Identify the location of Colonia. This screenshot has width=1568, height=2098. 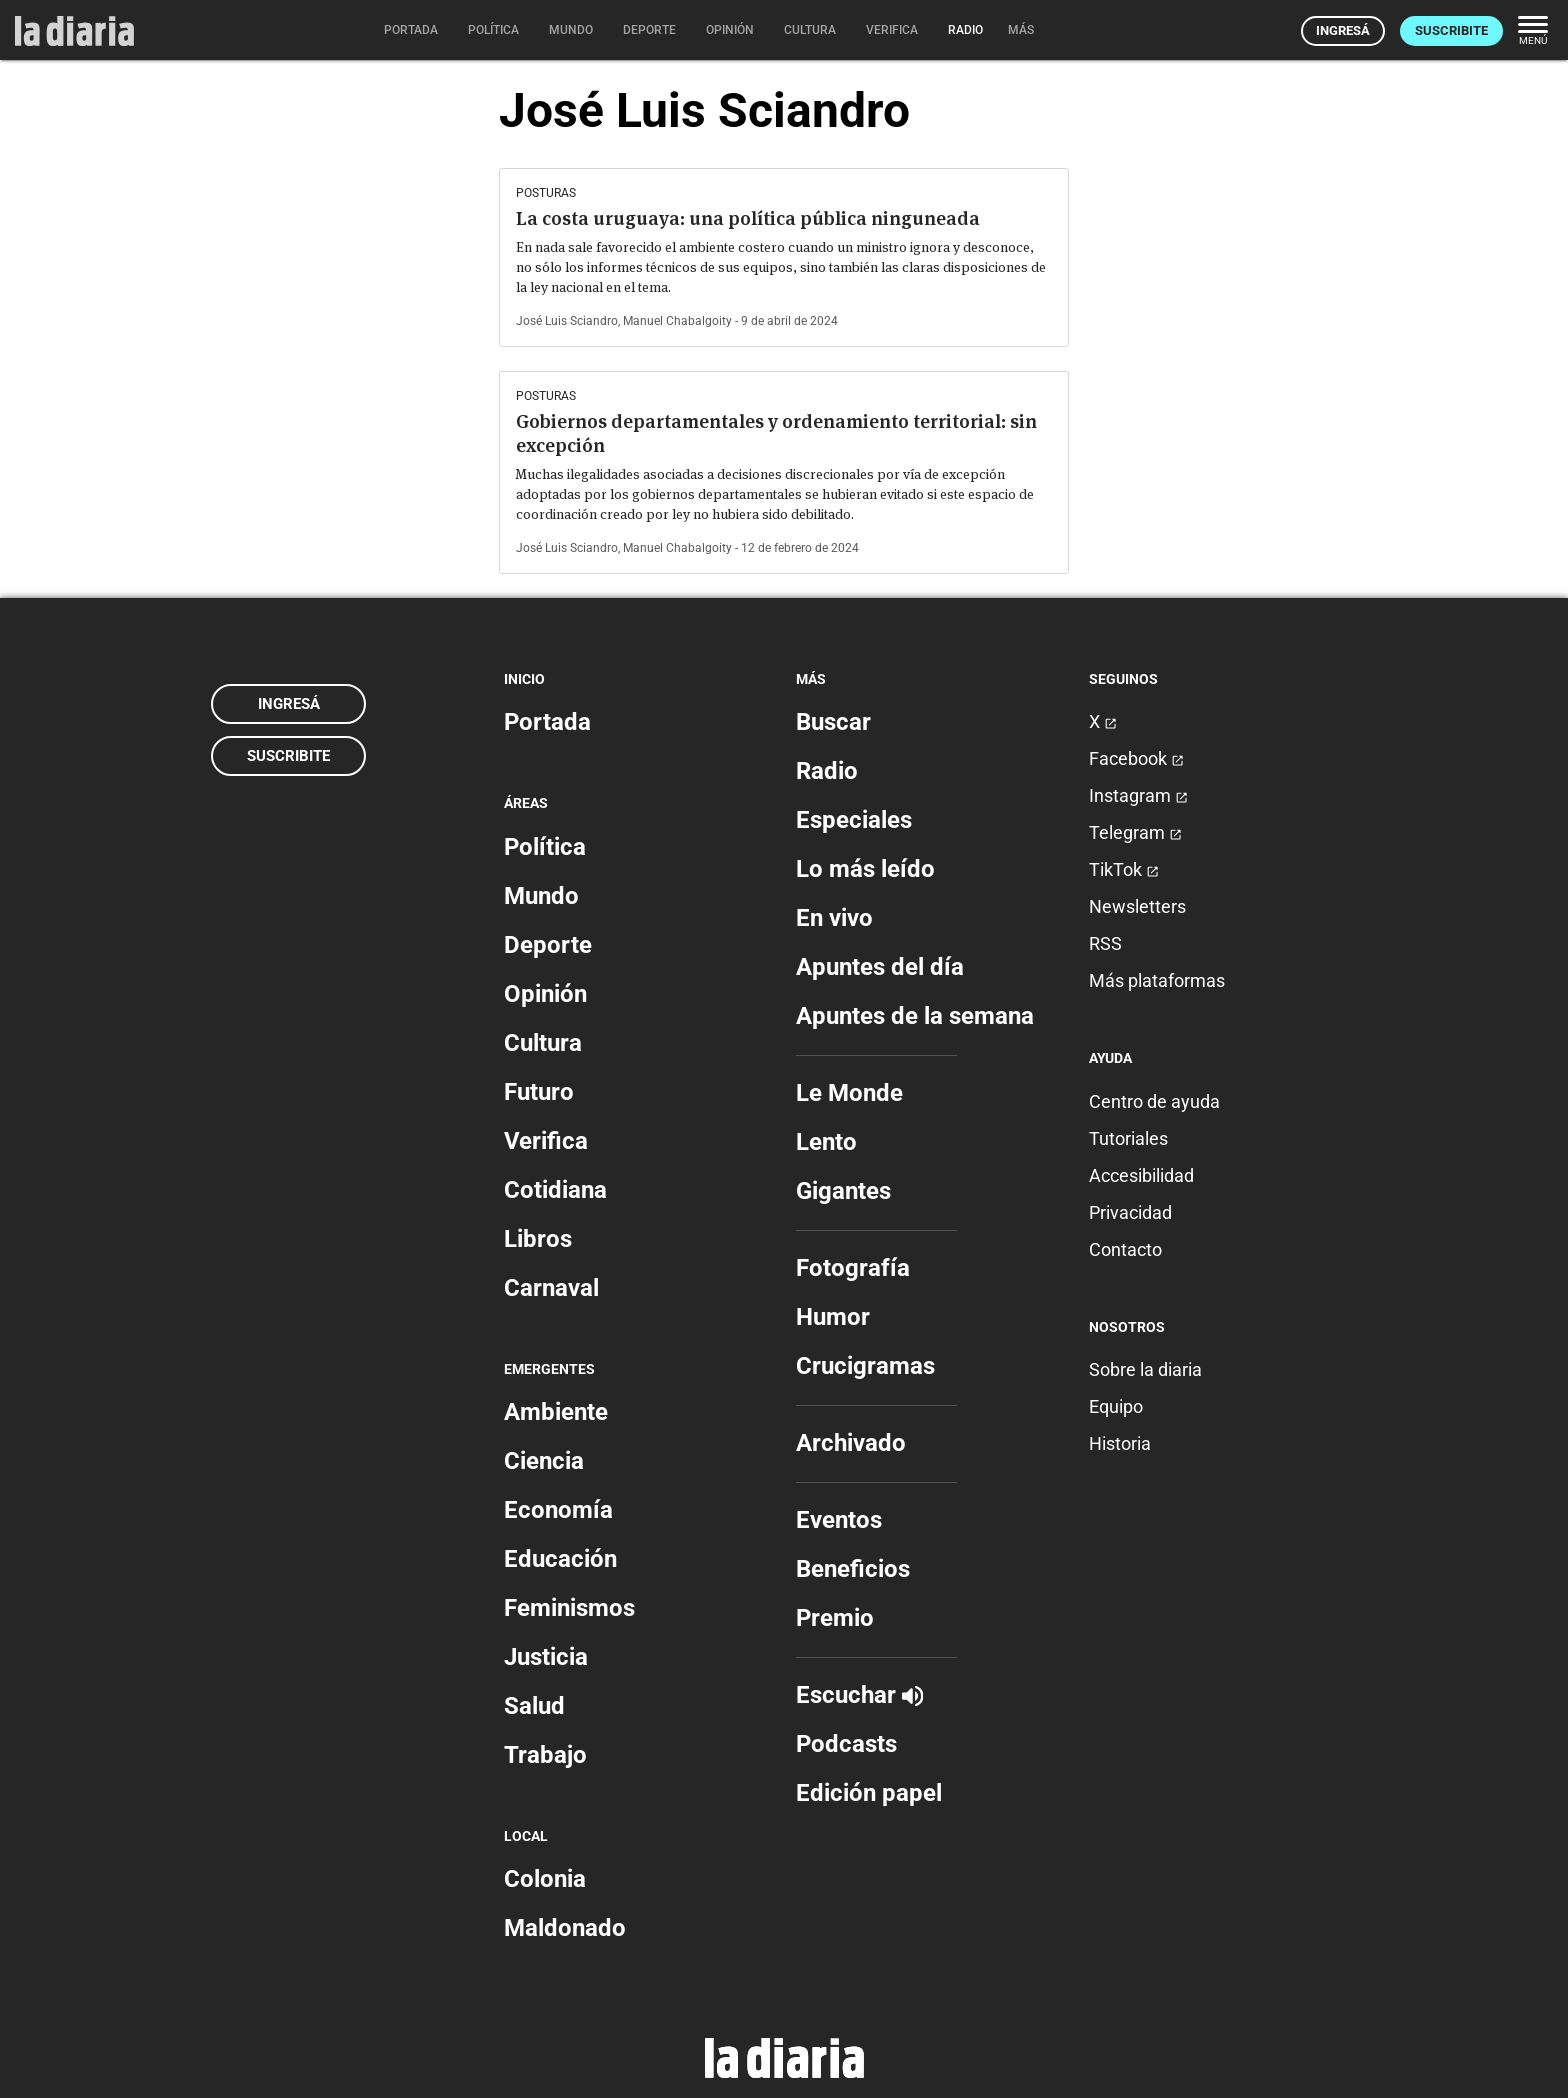
(545, 1879).